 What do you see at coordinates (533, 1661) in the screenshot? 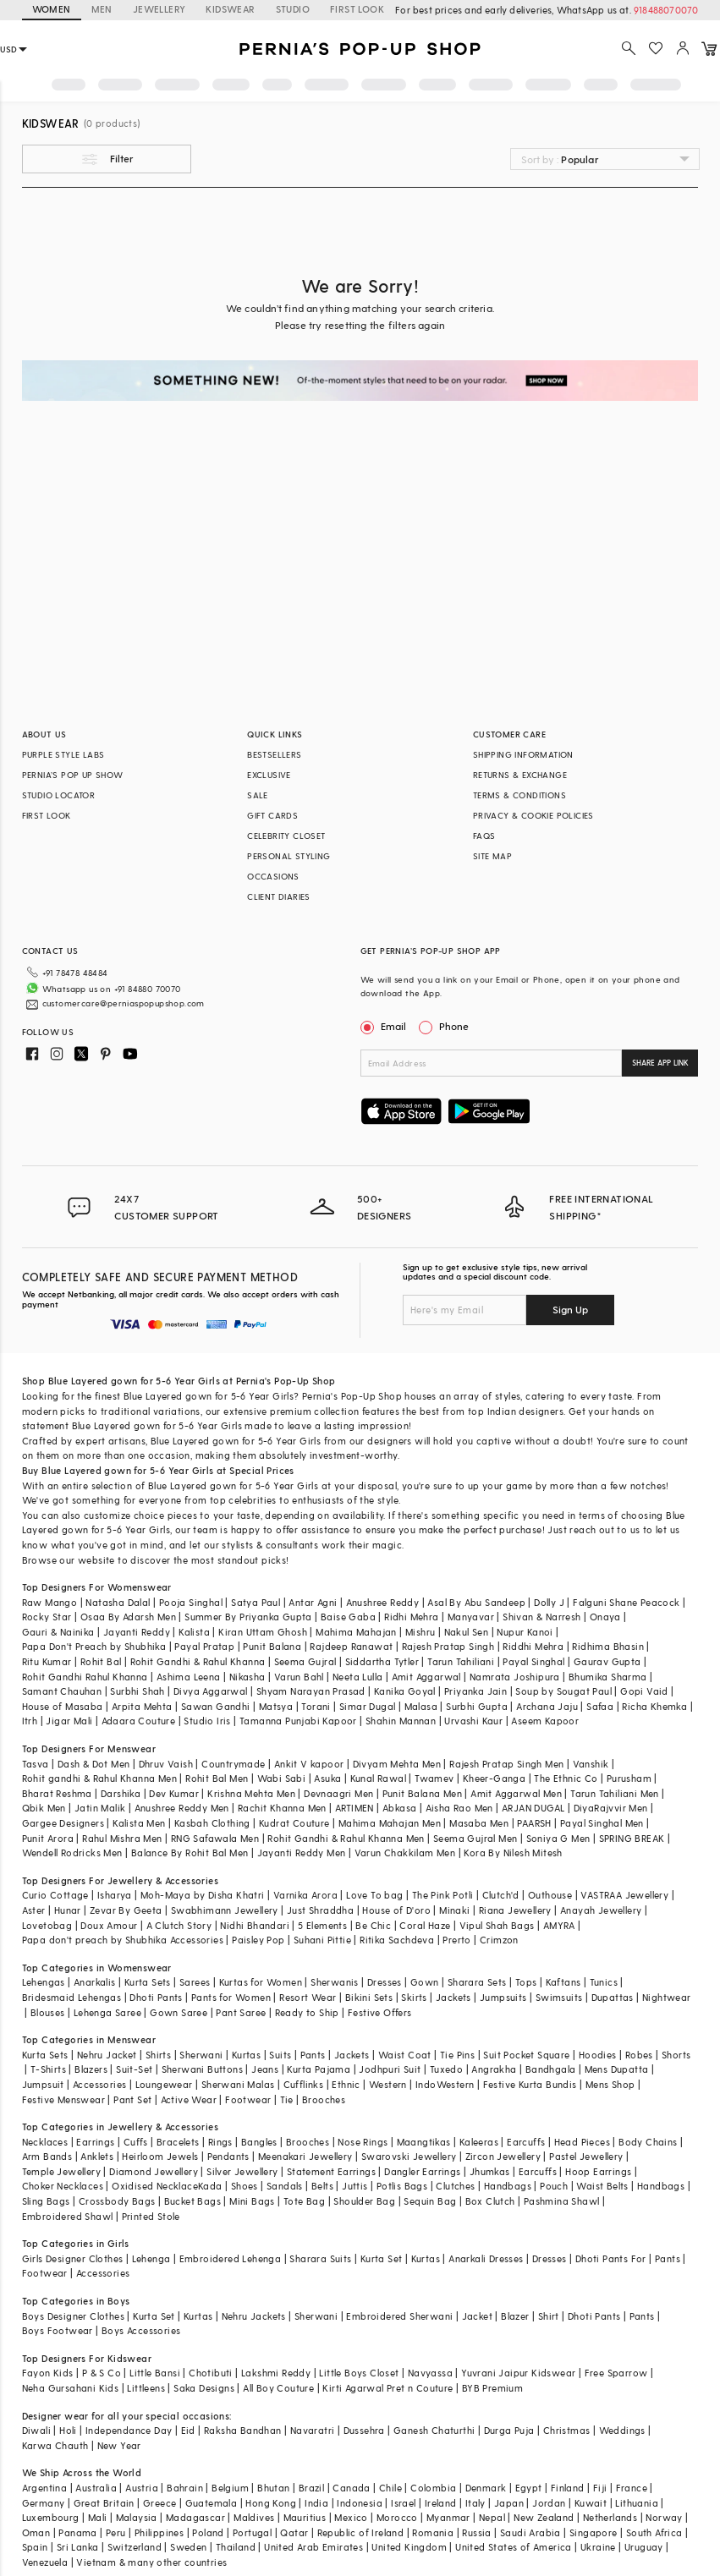
I see `Payal Singhal` at bounding box center [533, 1661].